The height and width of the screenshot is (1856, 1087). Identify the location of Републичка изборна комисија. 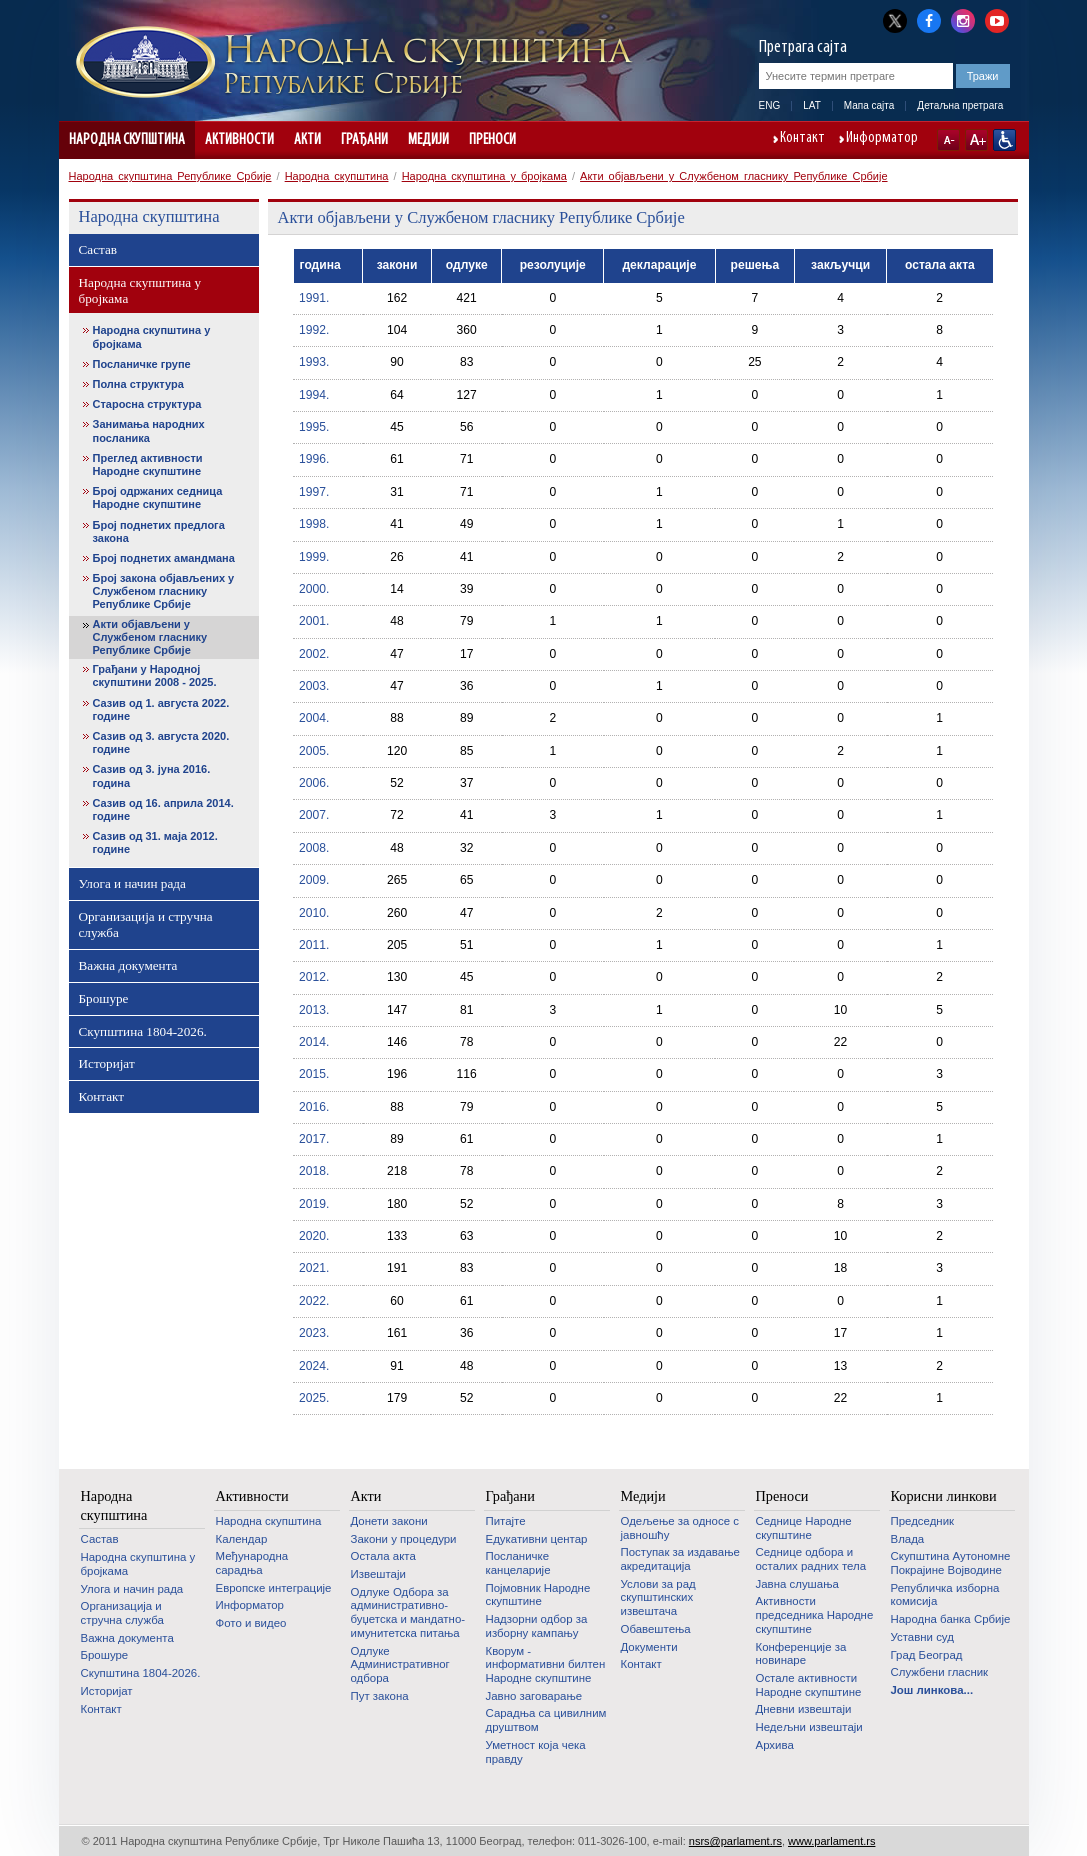
(945, 1595).